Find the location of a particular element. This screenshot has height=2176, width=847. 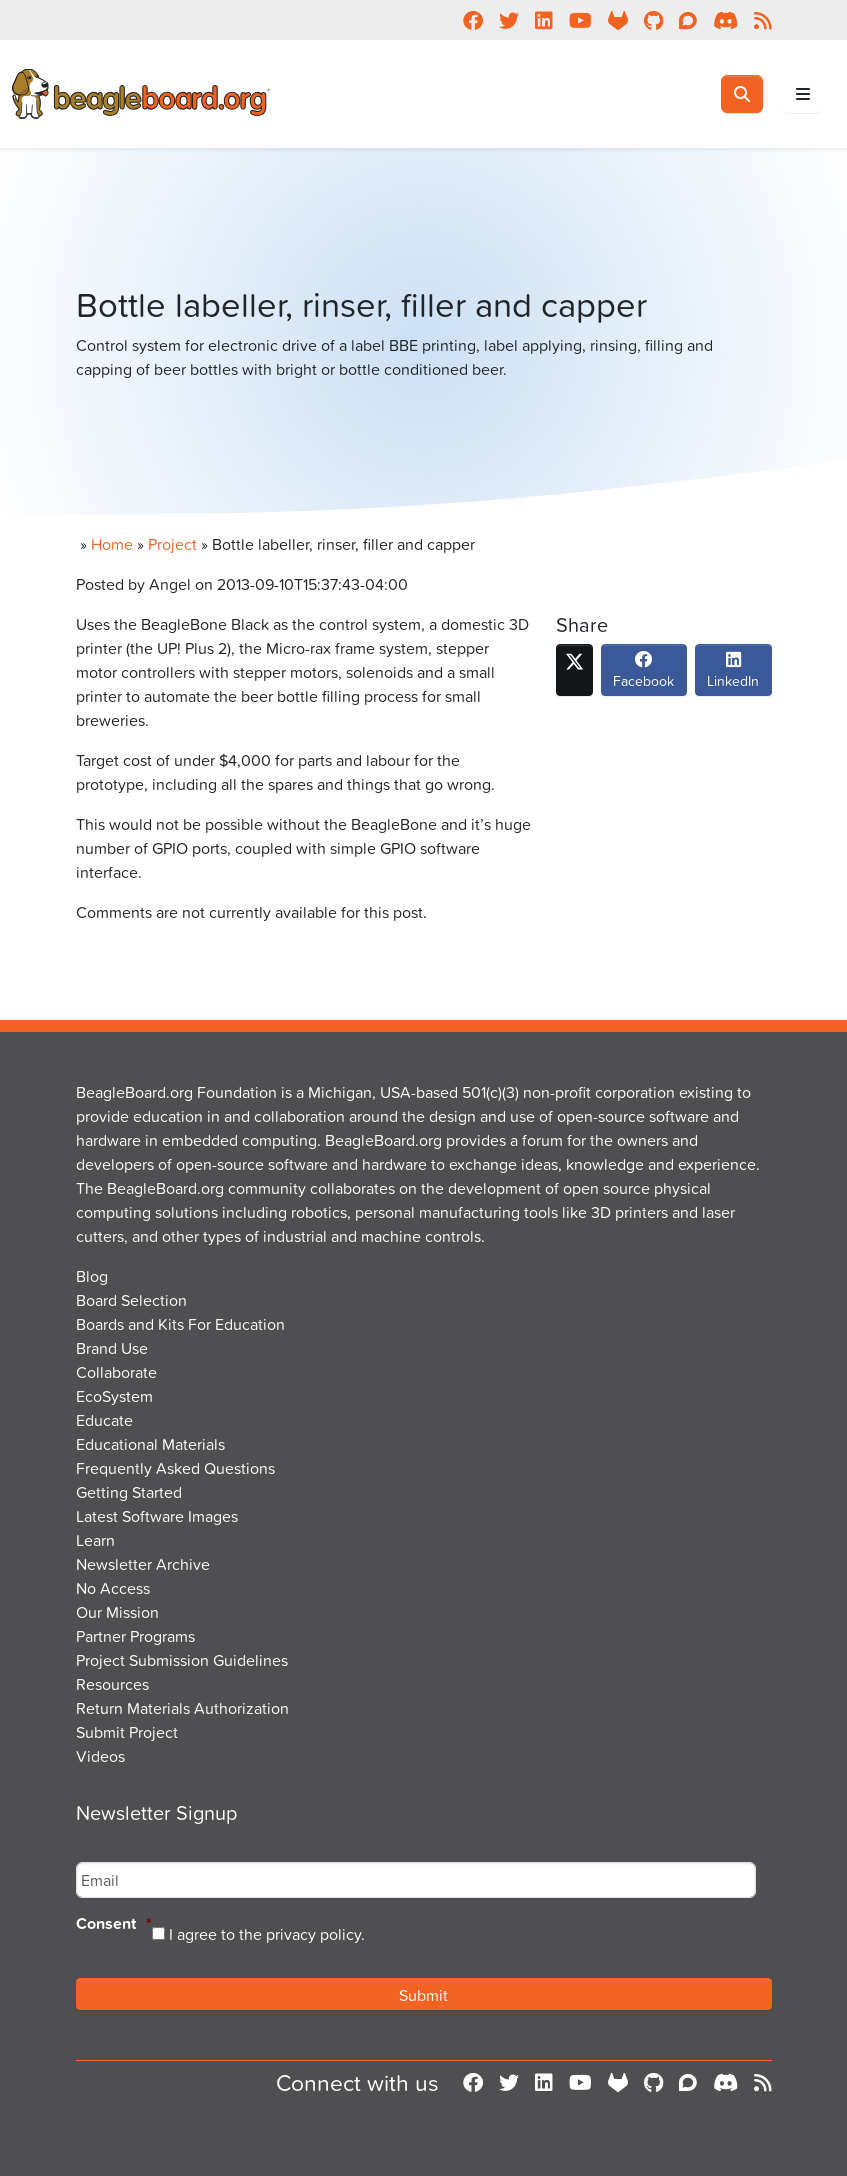

Consent is located at coordinates (114, 1924).